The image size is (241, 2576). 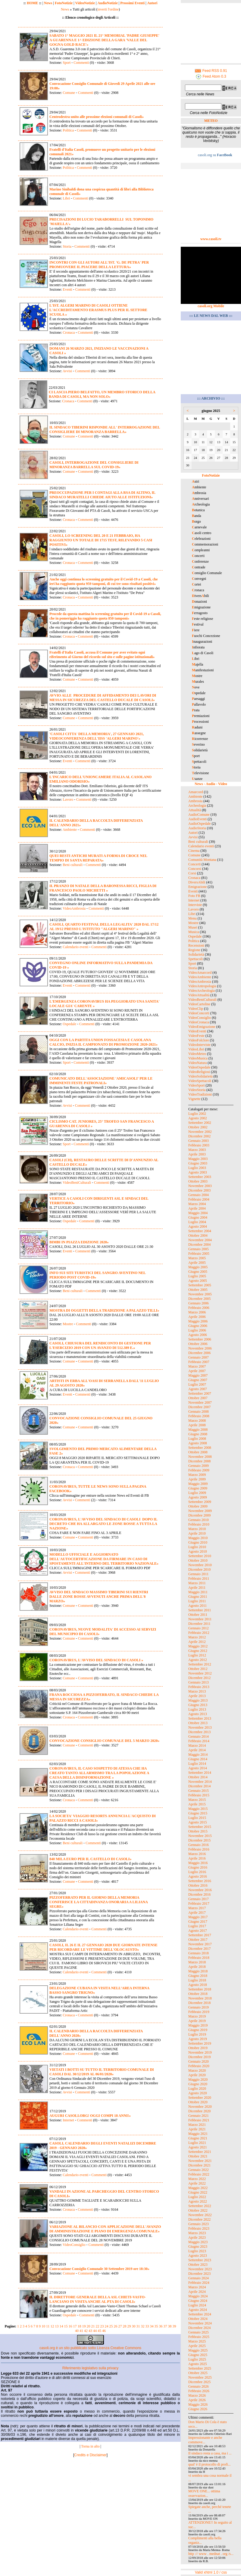 What do you see at coordinates (197, 1150) in the screenshot?
I see `Marzo 2003` at bounding box center [197, 1150].